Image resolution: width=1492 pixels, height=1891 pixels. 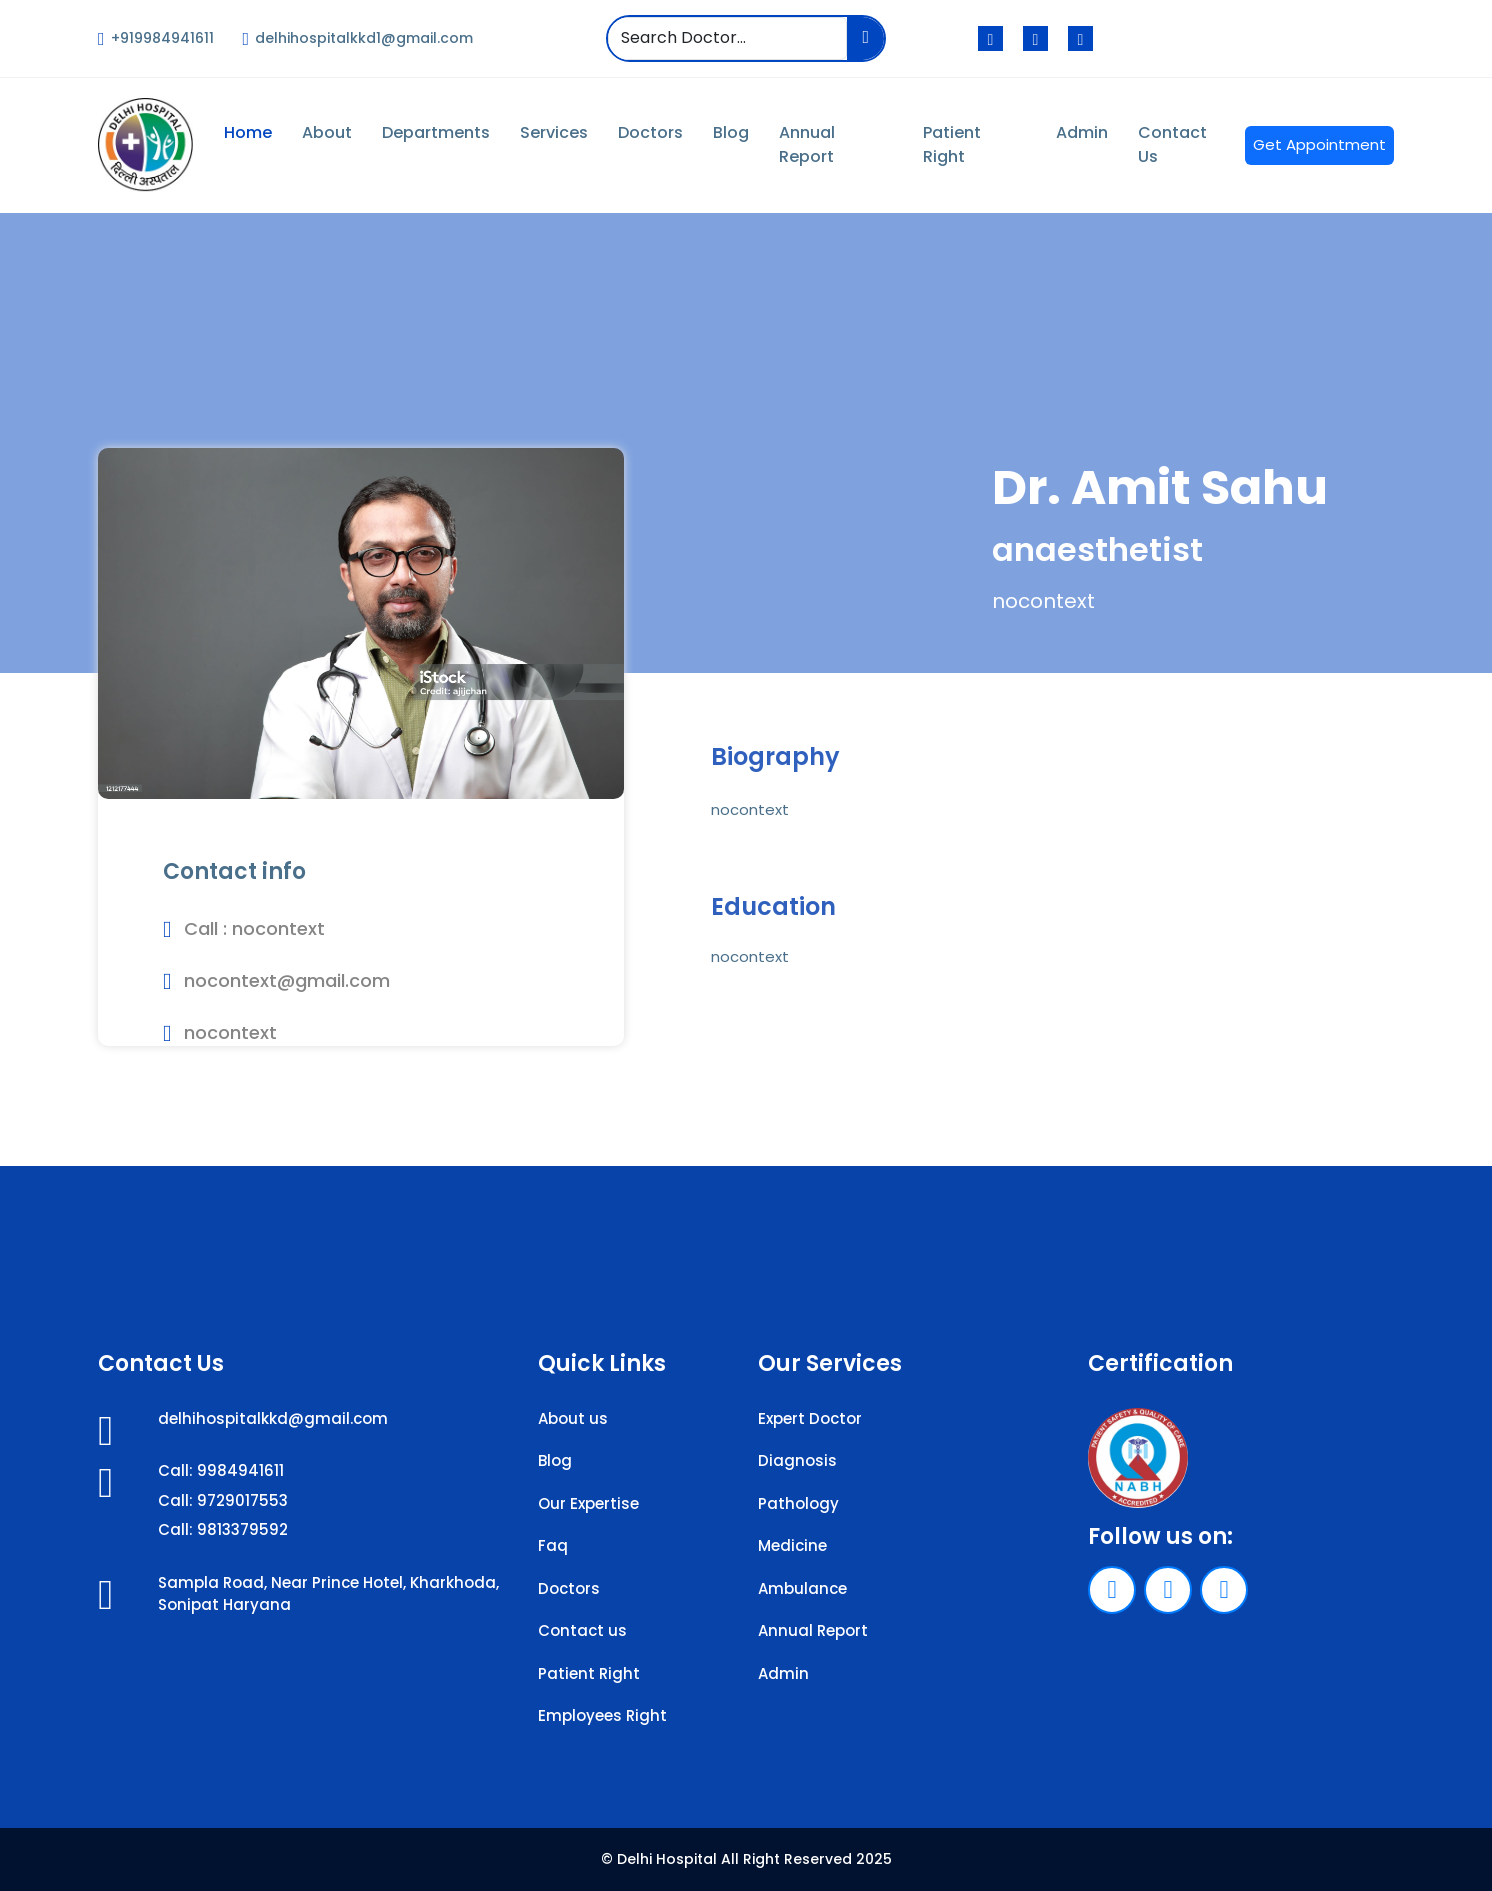 What do you see at coordinates (602, 1715) in the screenshot?
I see `Employees Right` at bounding box center [602, 1715].